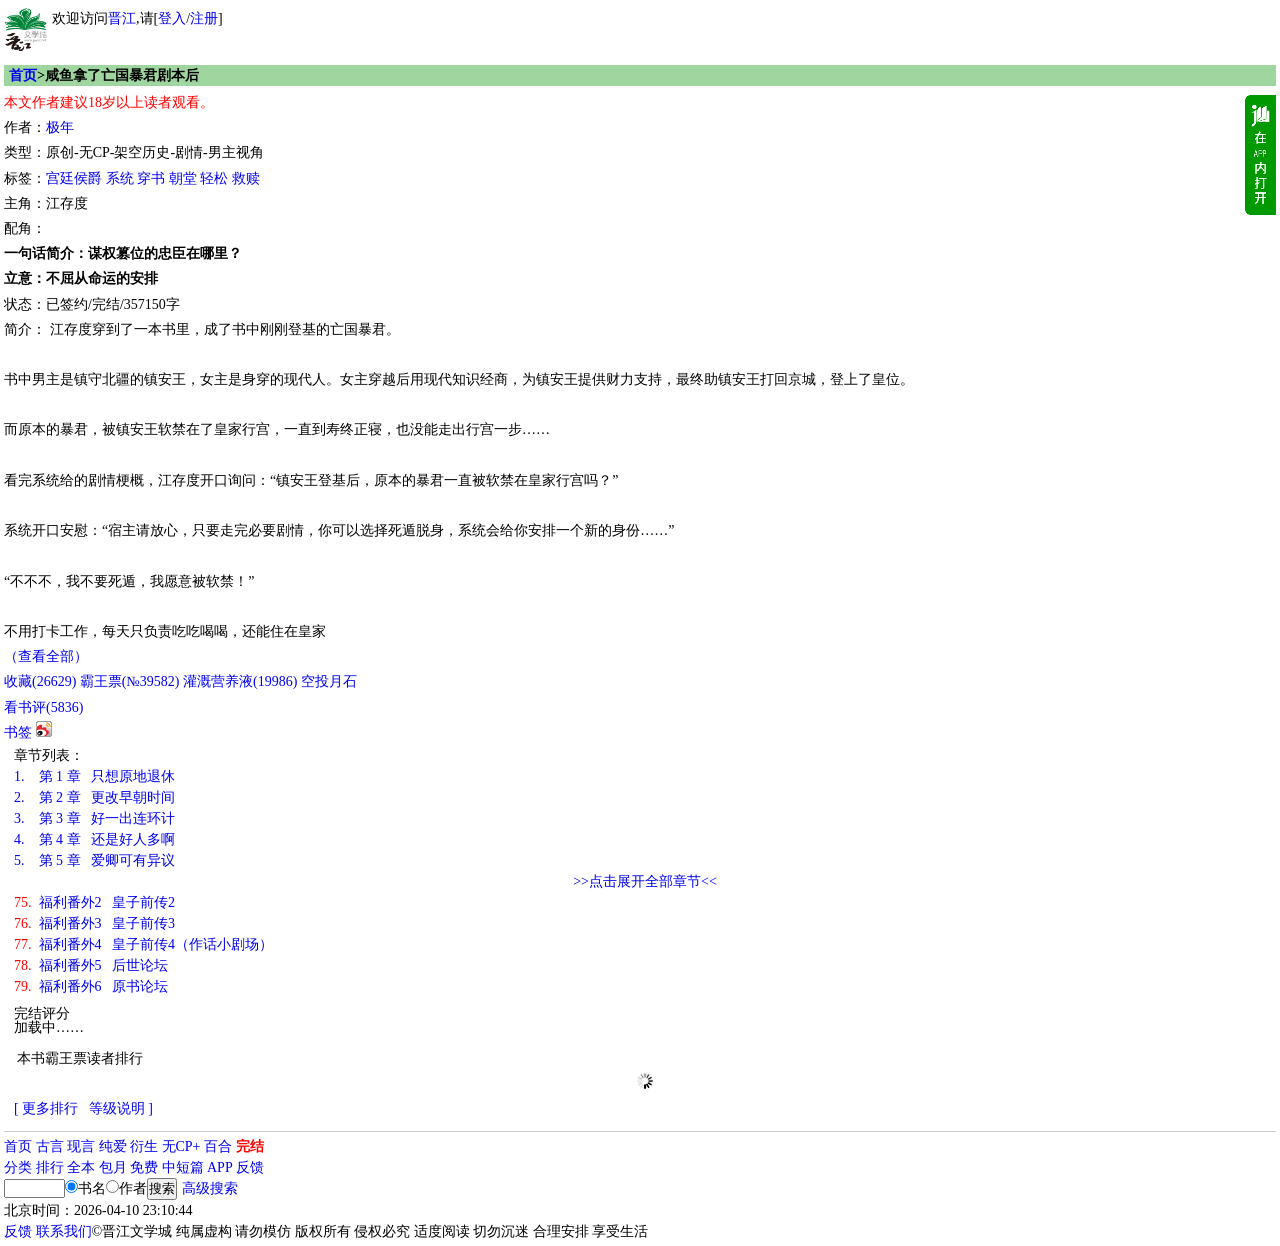 The height and width of the screenshot is (1246, 1280). Describe the element at coordinates (220, 1167) in the screenshot. I see `APP` at that location.